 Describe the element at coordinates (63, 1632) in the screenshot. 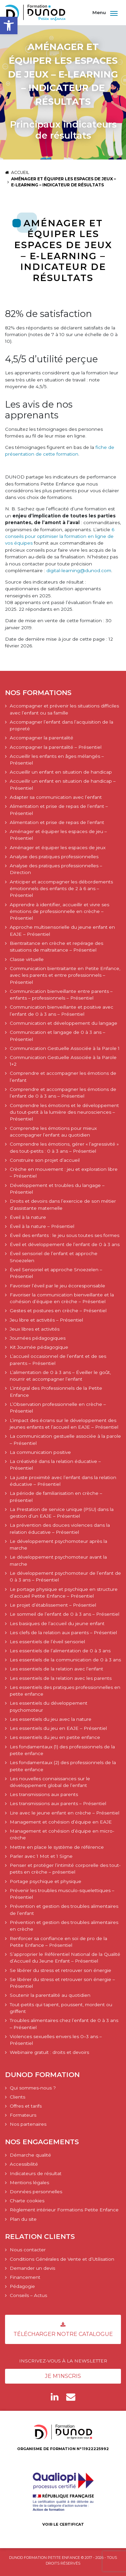

I see `Les clefs de la relation aux parents – Présentiel` at that location.